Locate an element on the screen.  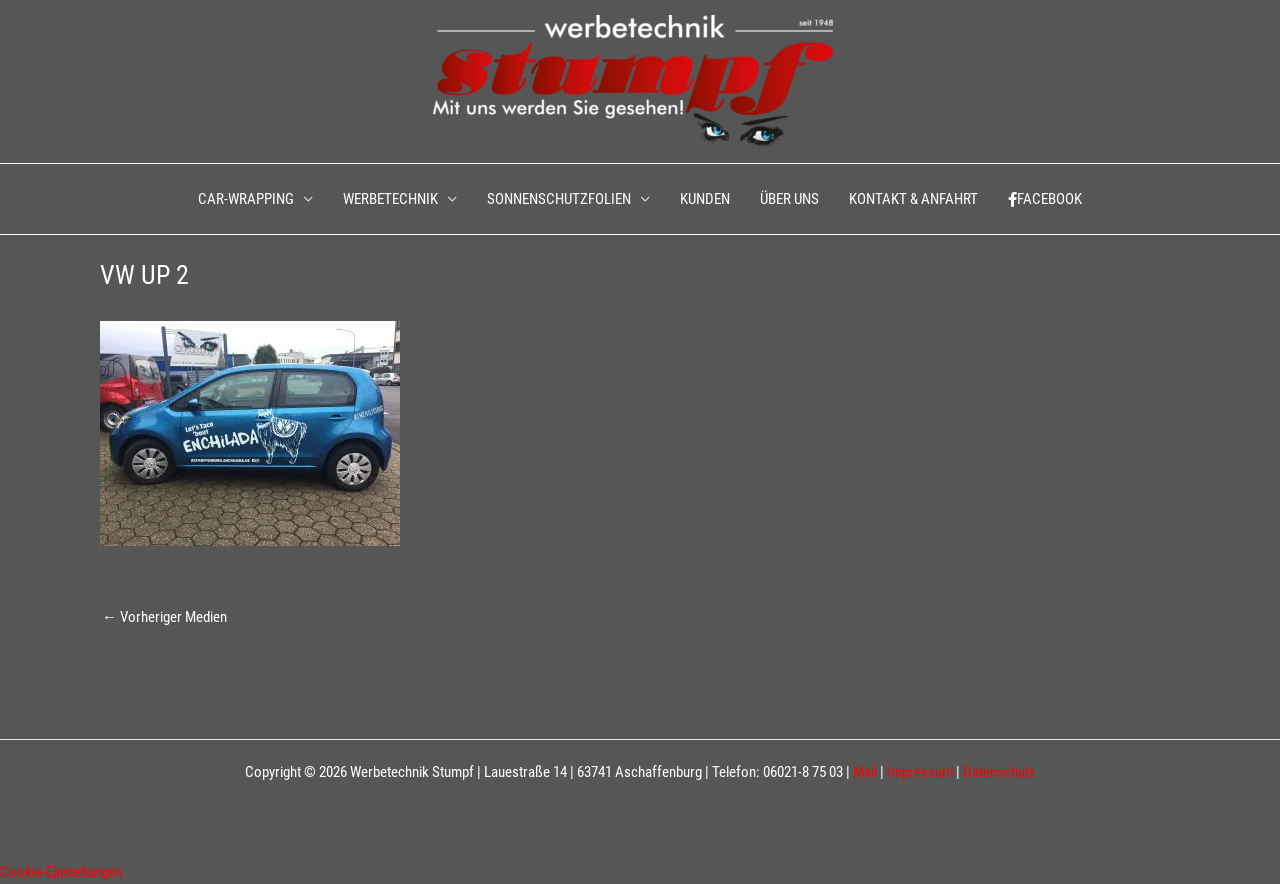
ÜBER UNS is located at coordinates (789, 199).